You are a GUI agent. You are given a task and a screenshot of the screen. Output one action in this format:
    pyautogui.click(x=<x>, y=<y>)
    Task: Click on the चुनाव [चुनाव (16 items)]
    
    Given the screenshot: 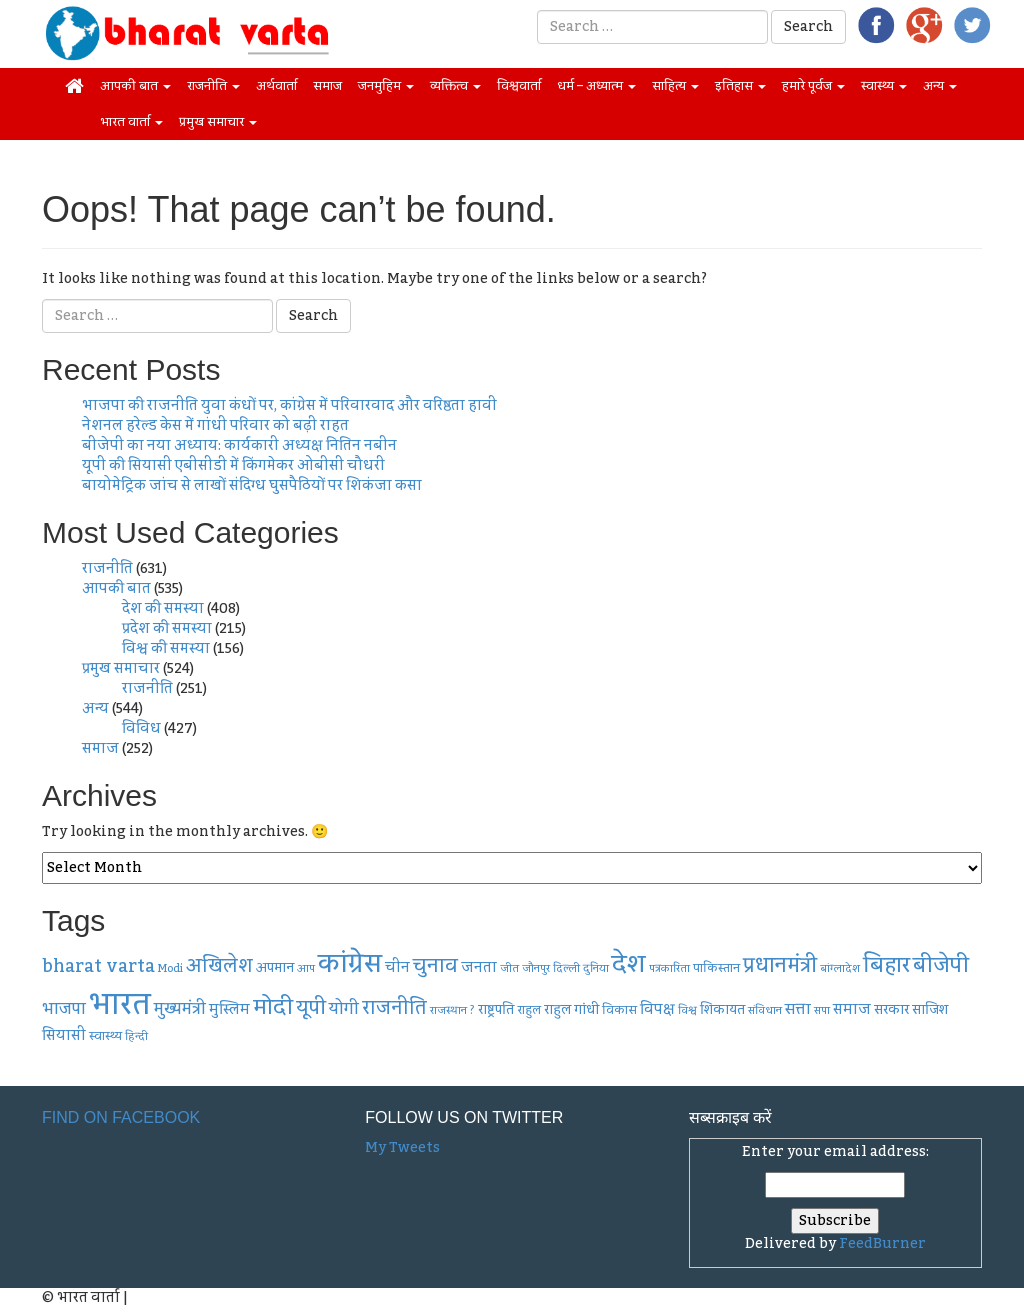 What is the action you would take?
    pyautogui.click(x=435, y=965)
    